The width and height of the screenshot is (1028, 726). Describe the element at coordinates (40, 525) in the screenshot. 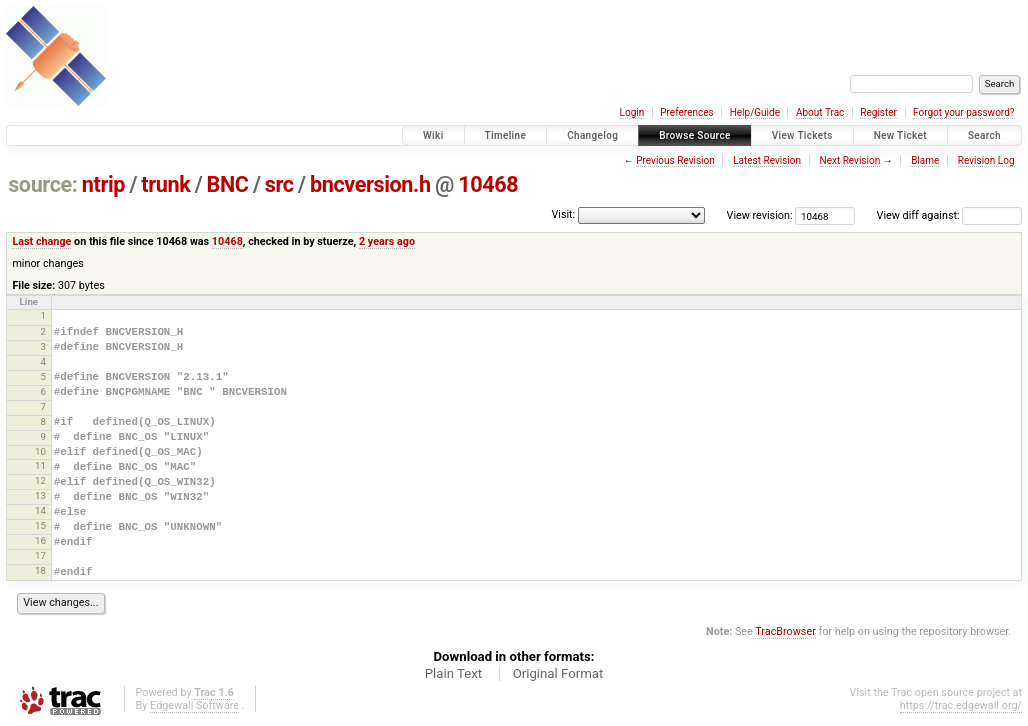

I see `15` at that location.